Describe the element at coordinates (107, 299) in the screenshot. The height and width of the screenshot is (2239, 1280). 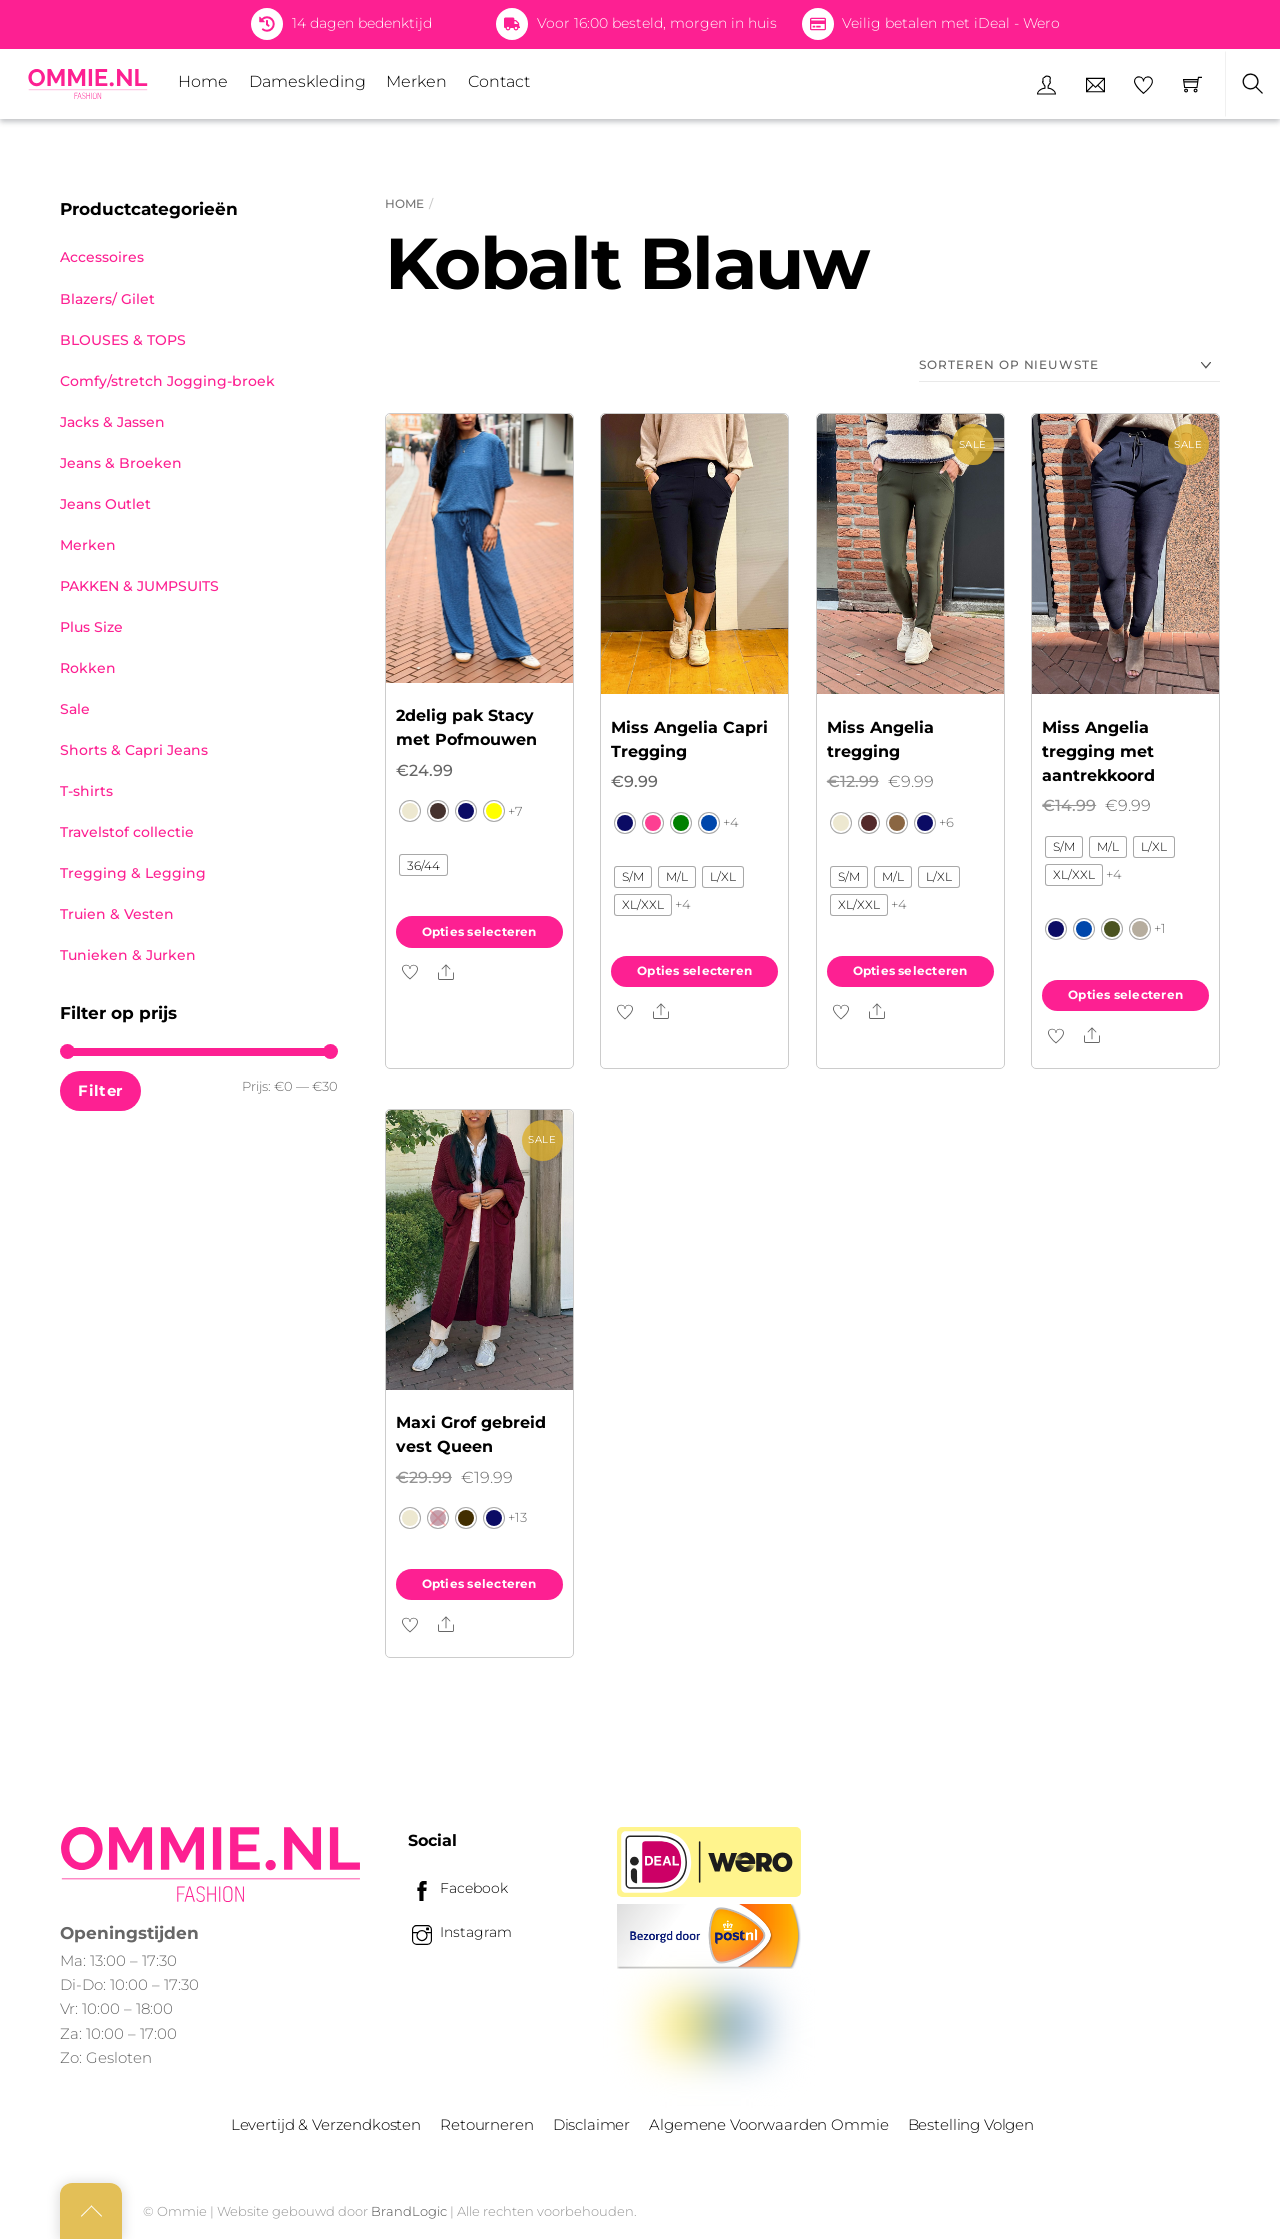
I see `Blazers/ Gilet` at that location.